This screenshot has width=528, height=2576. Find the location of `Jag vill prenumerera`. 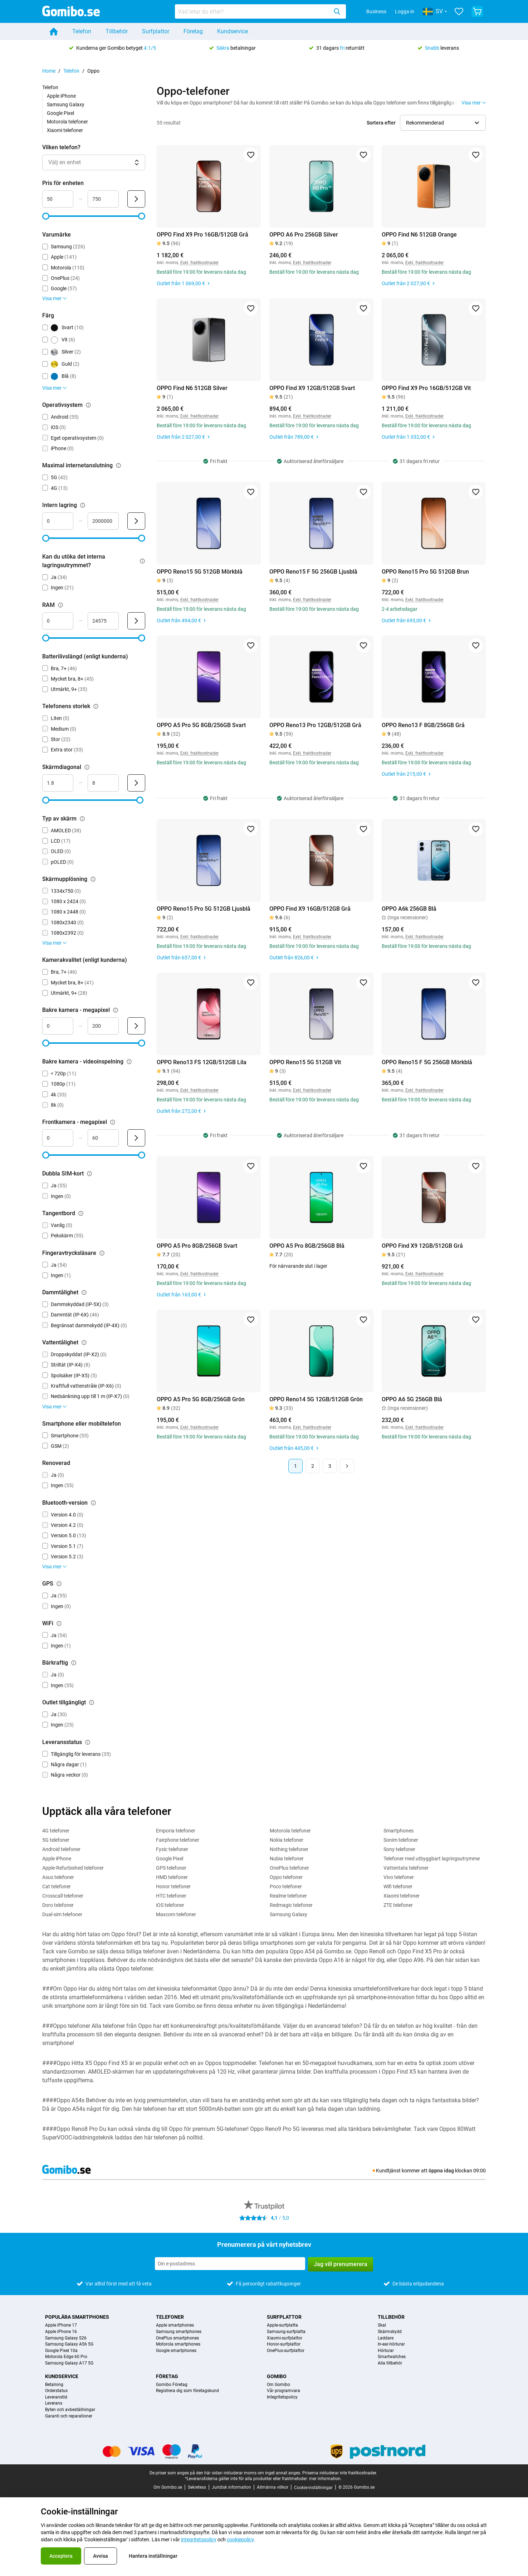

Jag vill prenumerera is located at coordinates (340, 2264).